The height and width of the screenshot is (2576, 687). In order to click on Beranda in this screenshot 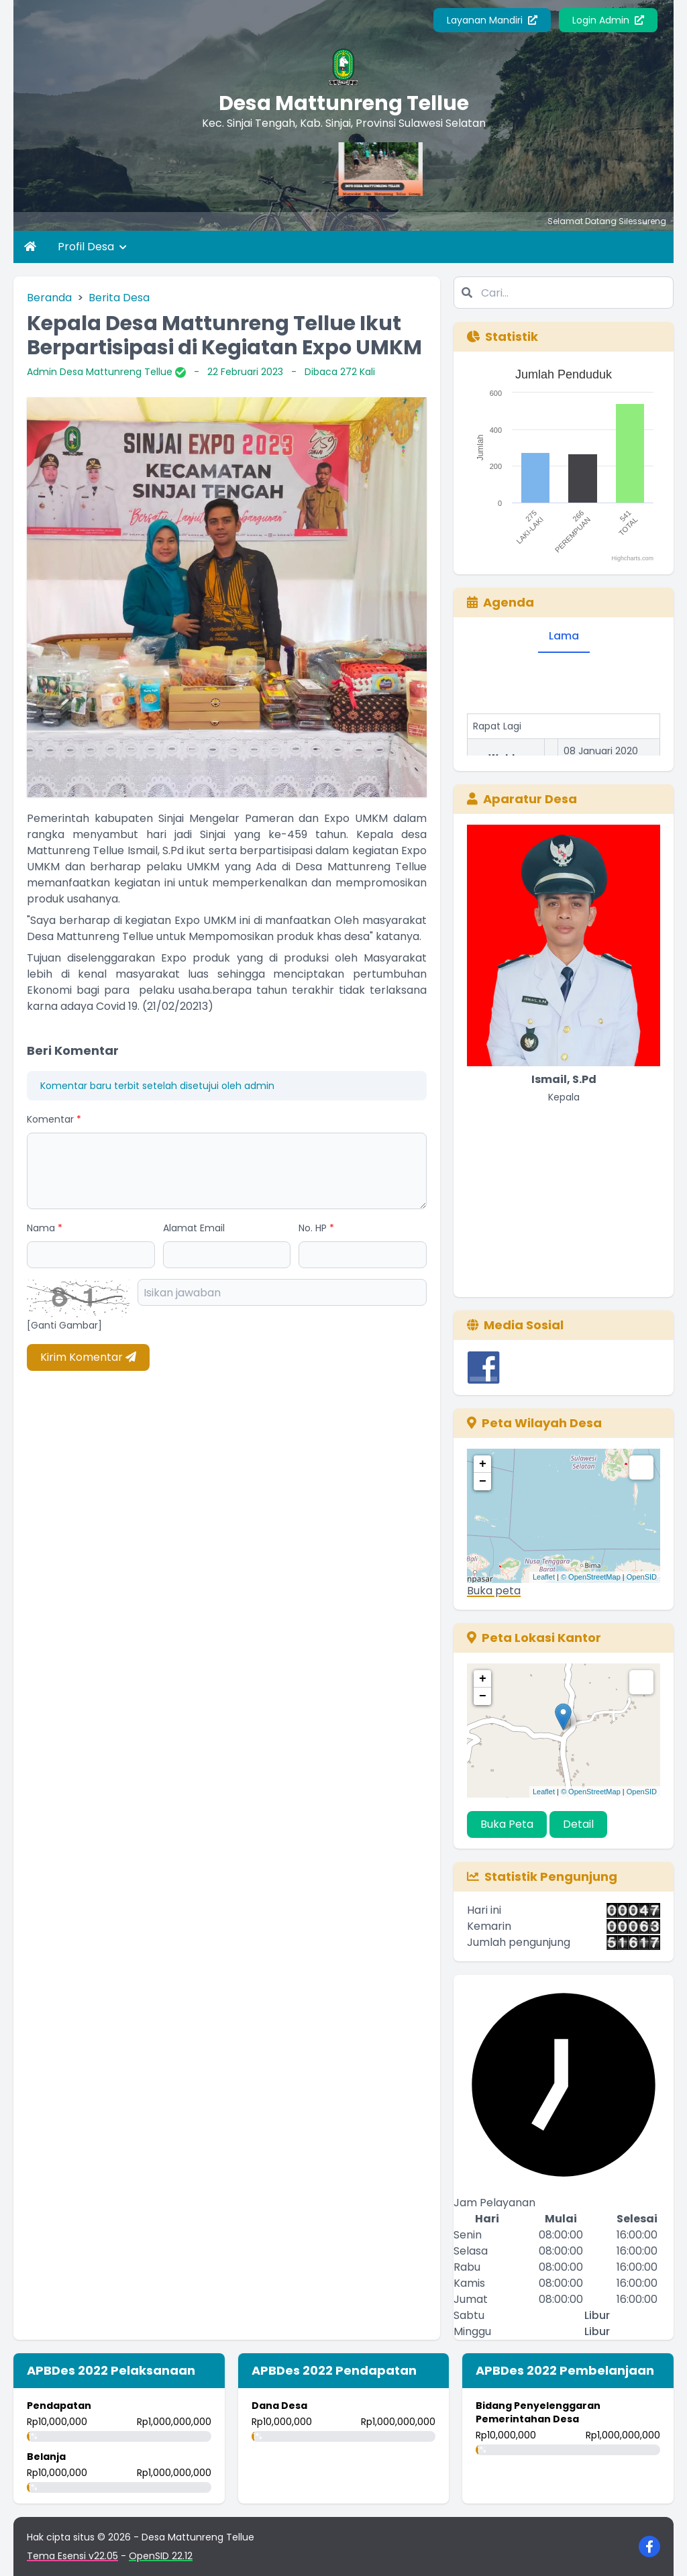, I will do `click(49, 297)`.